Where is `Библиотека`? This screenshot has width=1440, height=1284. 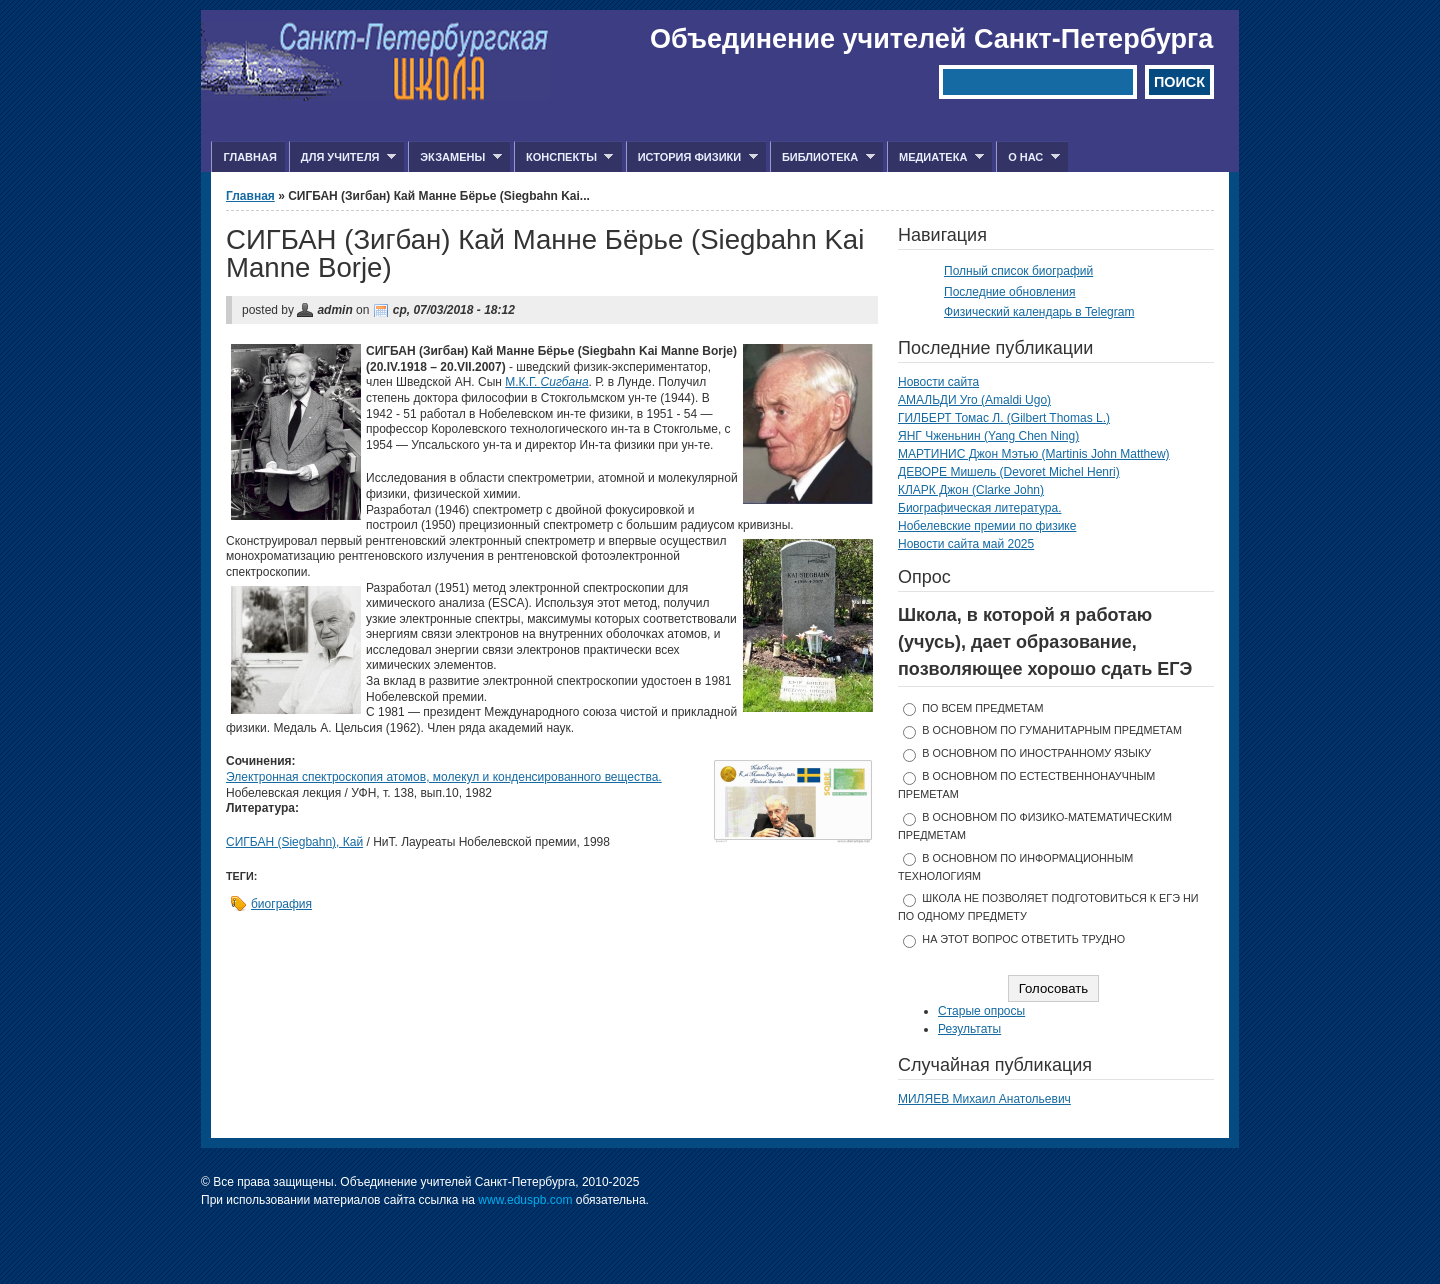 Библиотека is located at coordinates (822, 157).